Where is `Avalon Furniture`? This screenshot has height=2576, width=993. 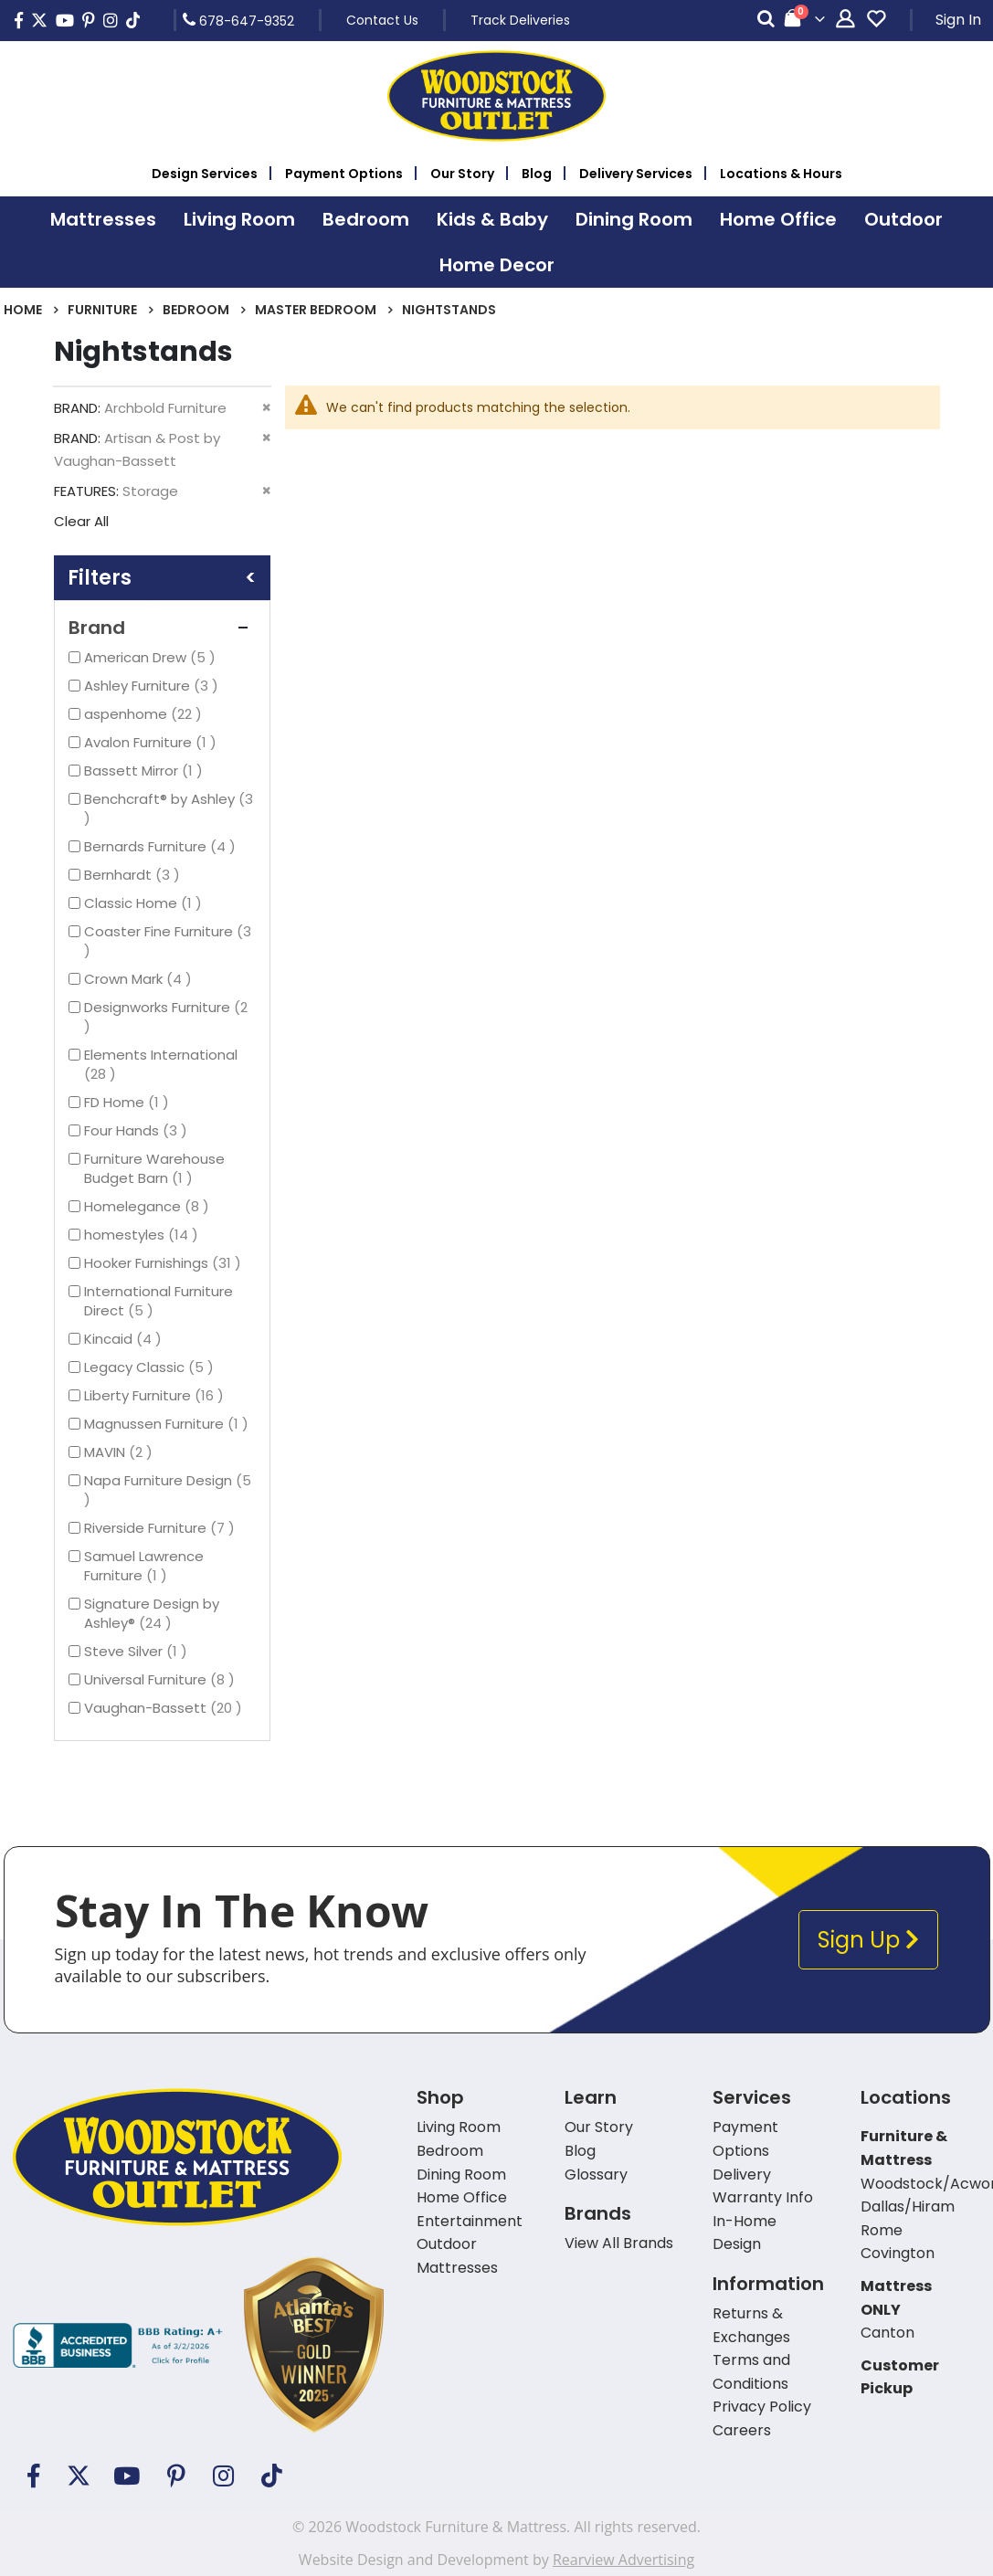 Avalon Furniture is located at coordinates (152, 742).